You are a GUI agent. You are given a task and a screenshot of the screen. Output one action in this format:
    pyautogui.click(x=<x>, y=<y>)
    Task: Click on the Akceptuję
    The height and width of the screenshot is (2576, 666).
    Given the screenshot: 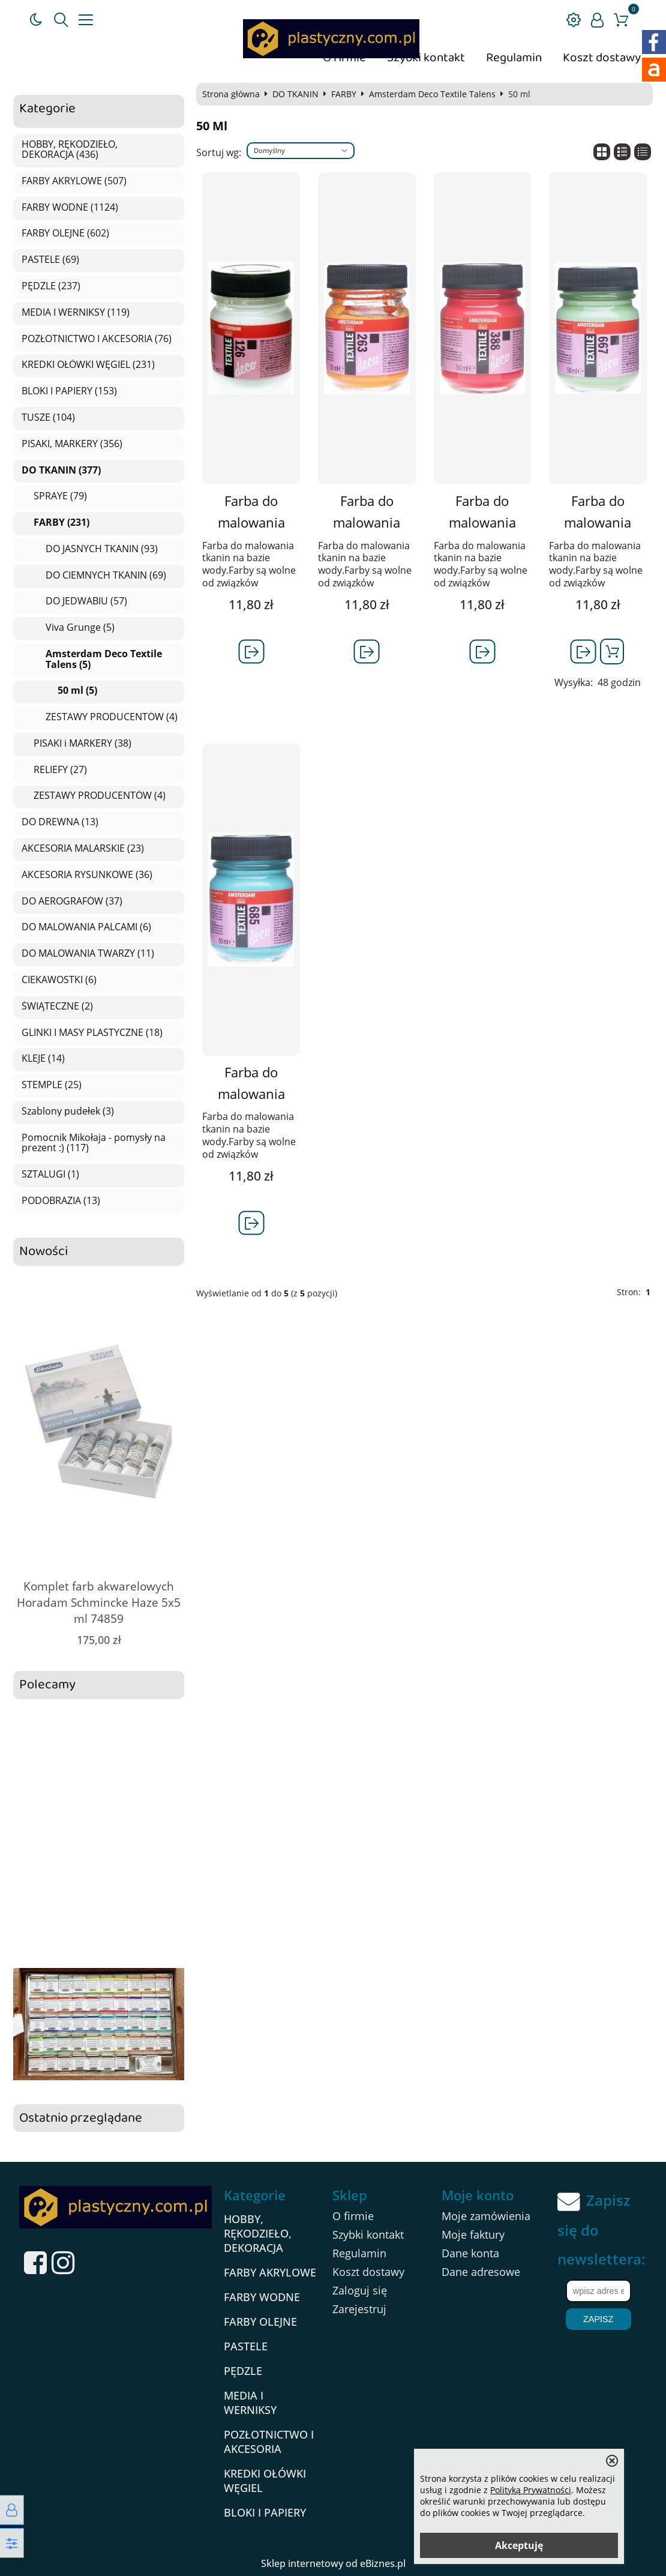 What is the action you would take?
    pyautogui.click(x=519, y=2545)
    